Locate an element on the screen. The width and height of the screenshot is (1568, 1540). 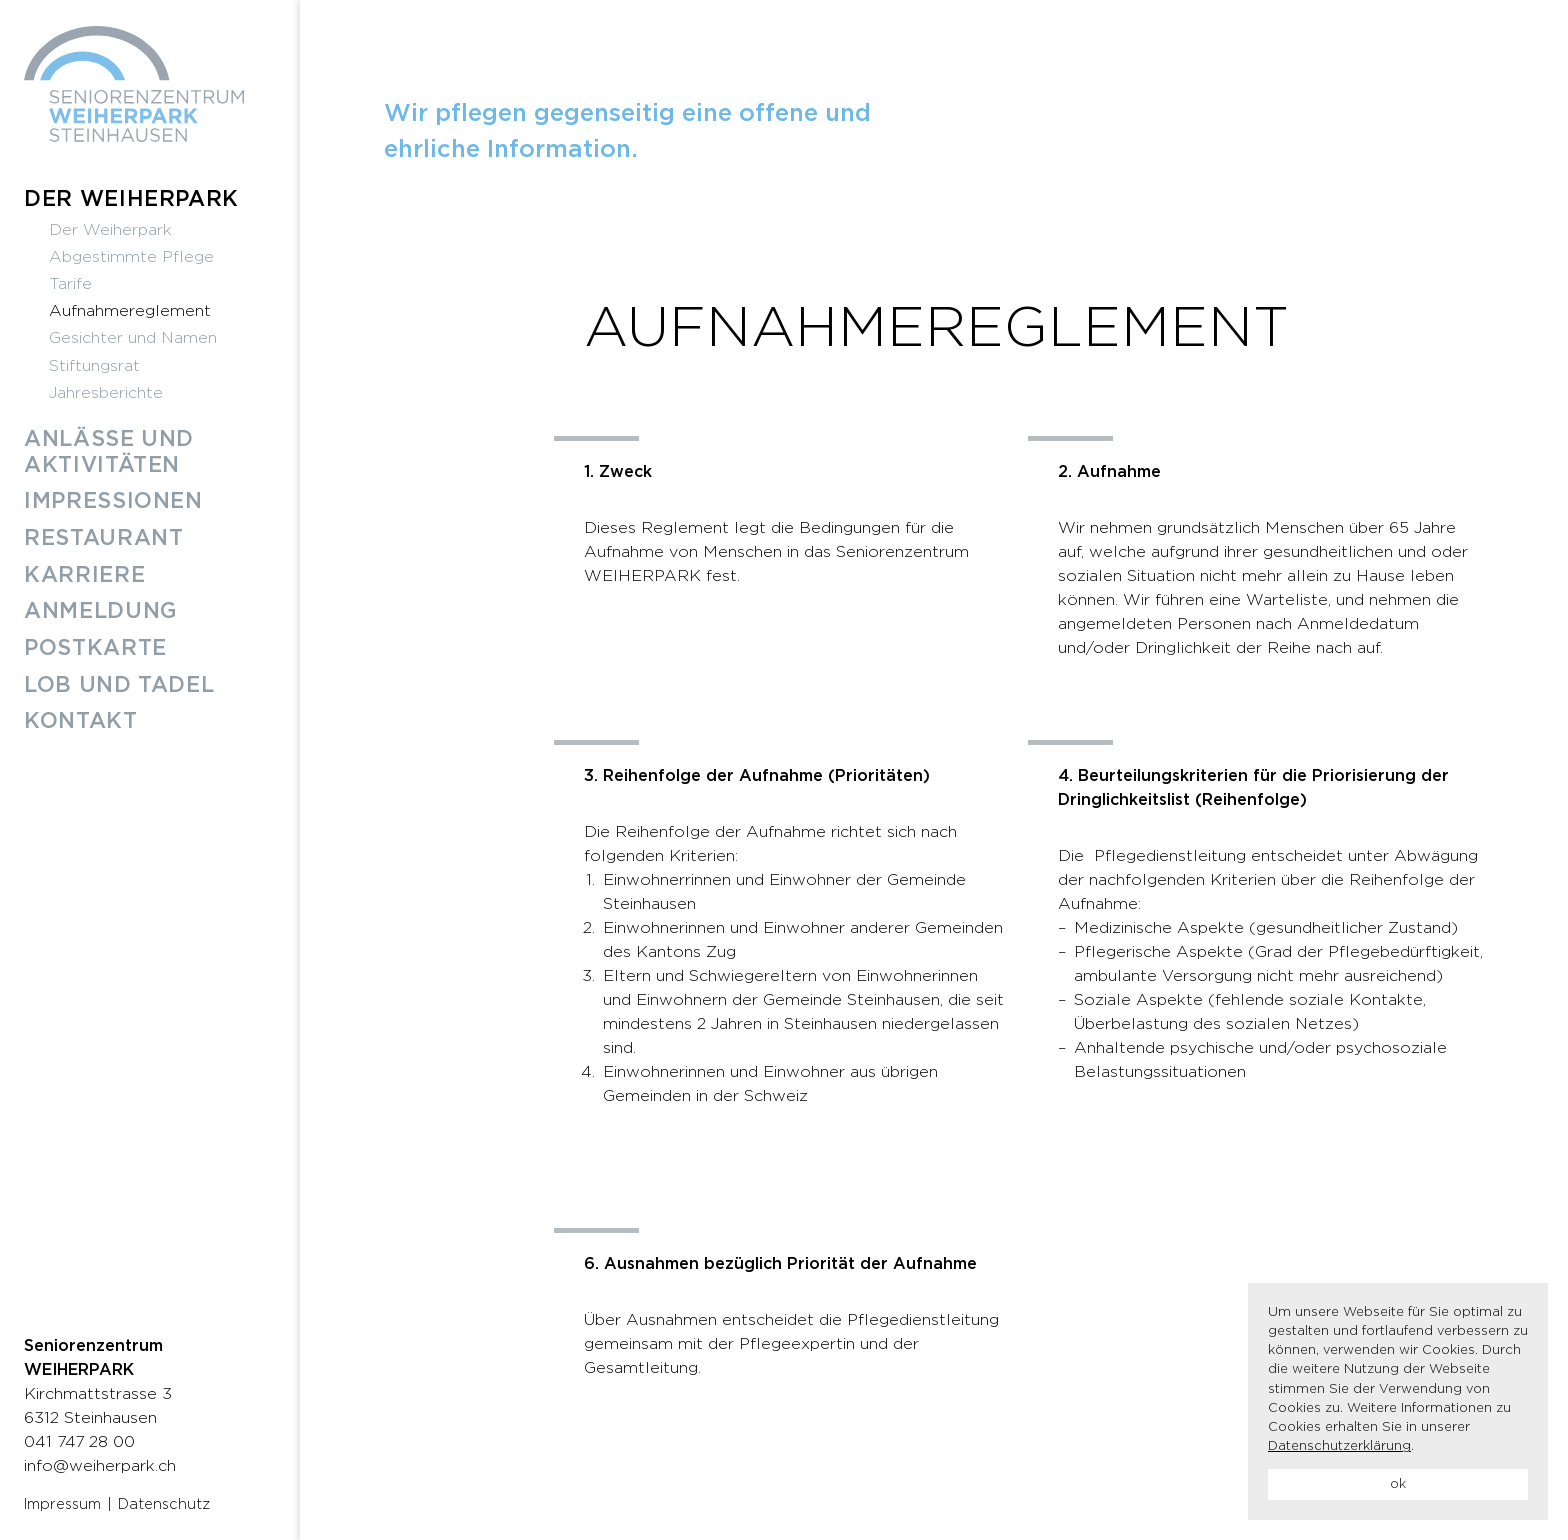
Impressionen is located at coordinates (113, 501).